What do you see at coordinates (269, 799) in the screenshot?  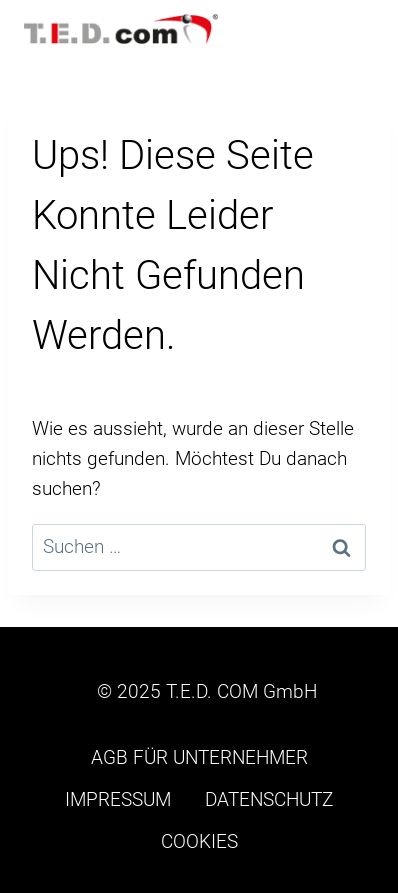 I see `DATENSCHUTZ` at bounding box center [269, 799].